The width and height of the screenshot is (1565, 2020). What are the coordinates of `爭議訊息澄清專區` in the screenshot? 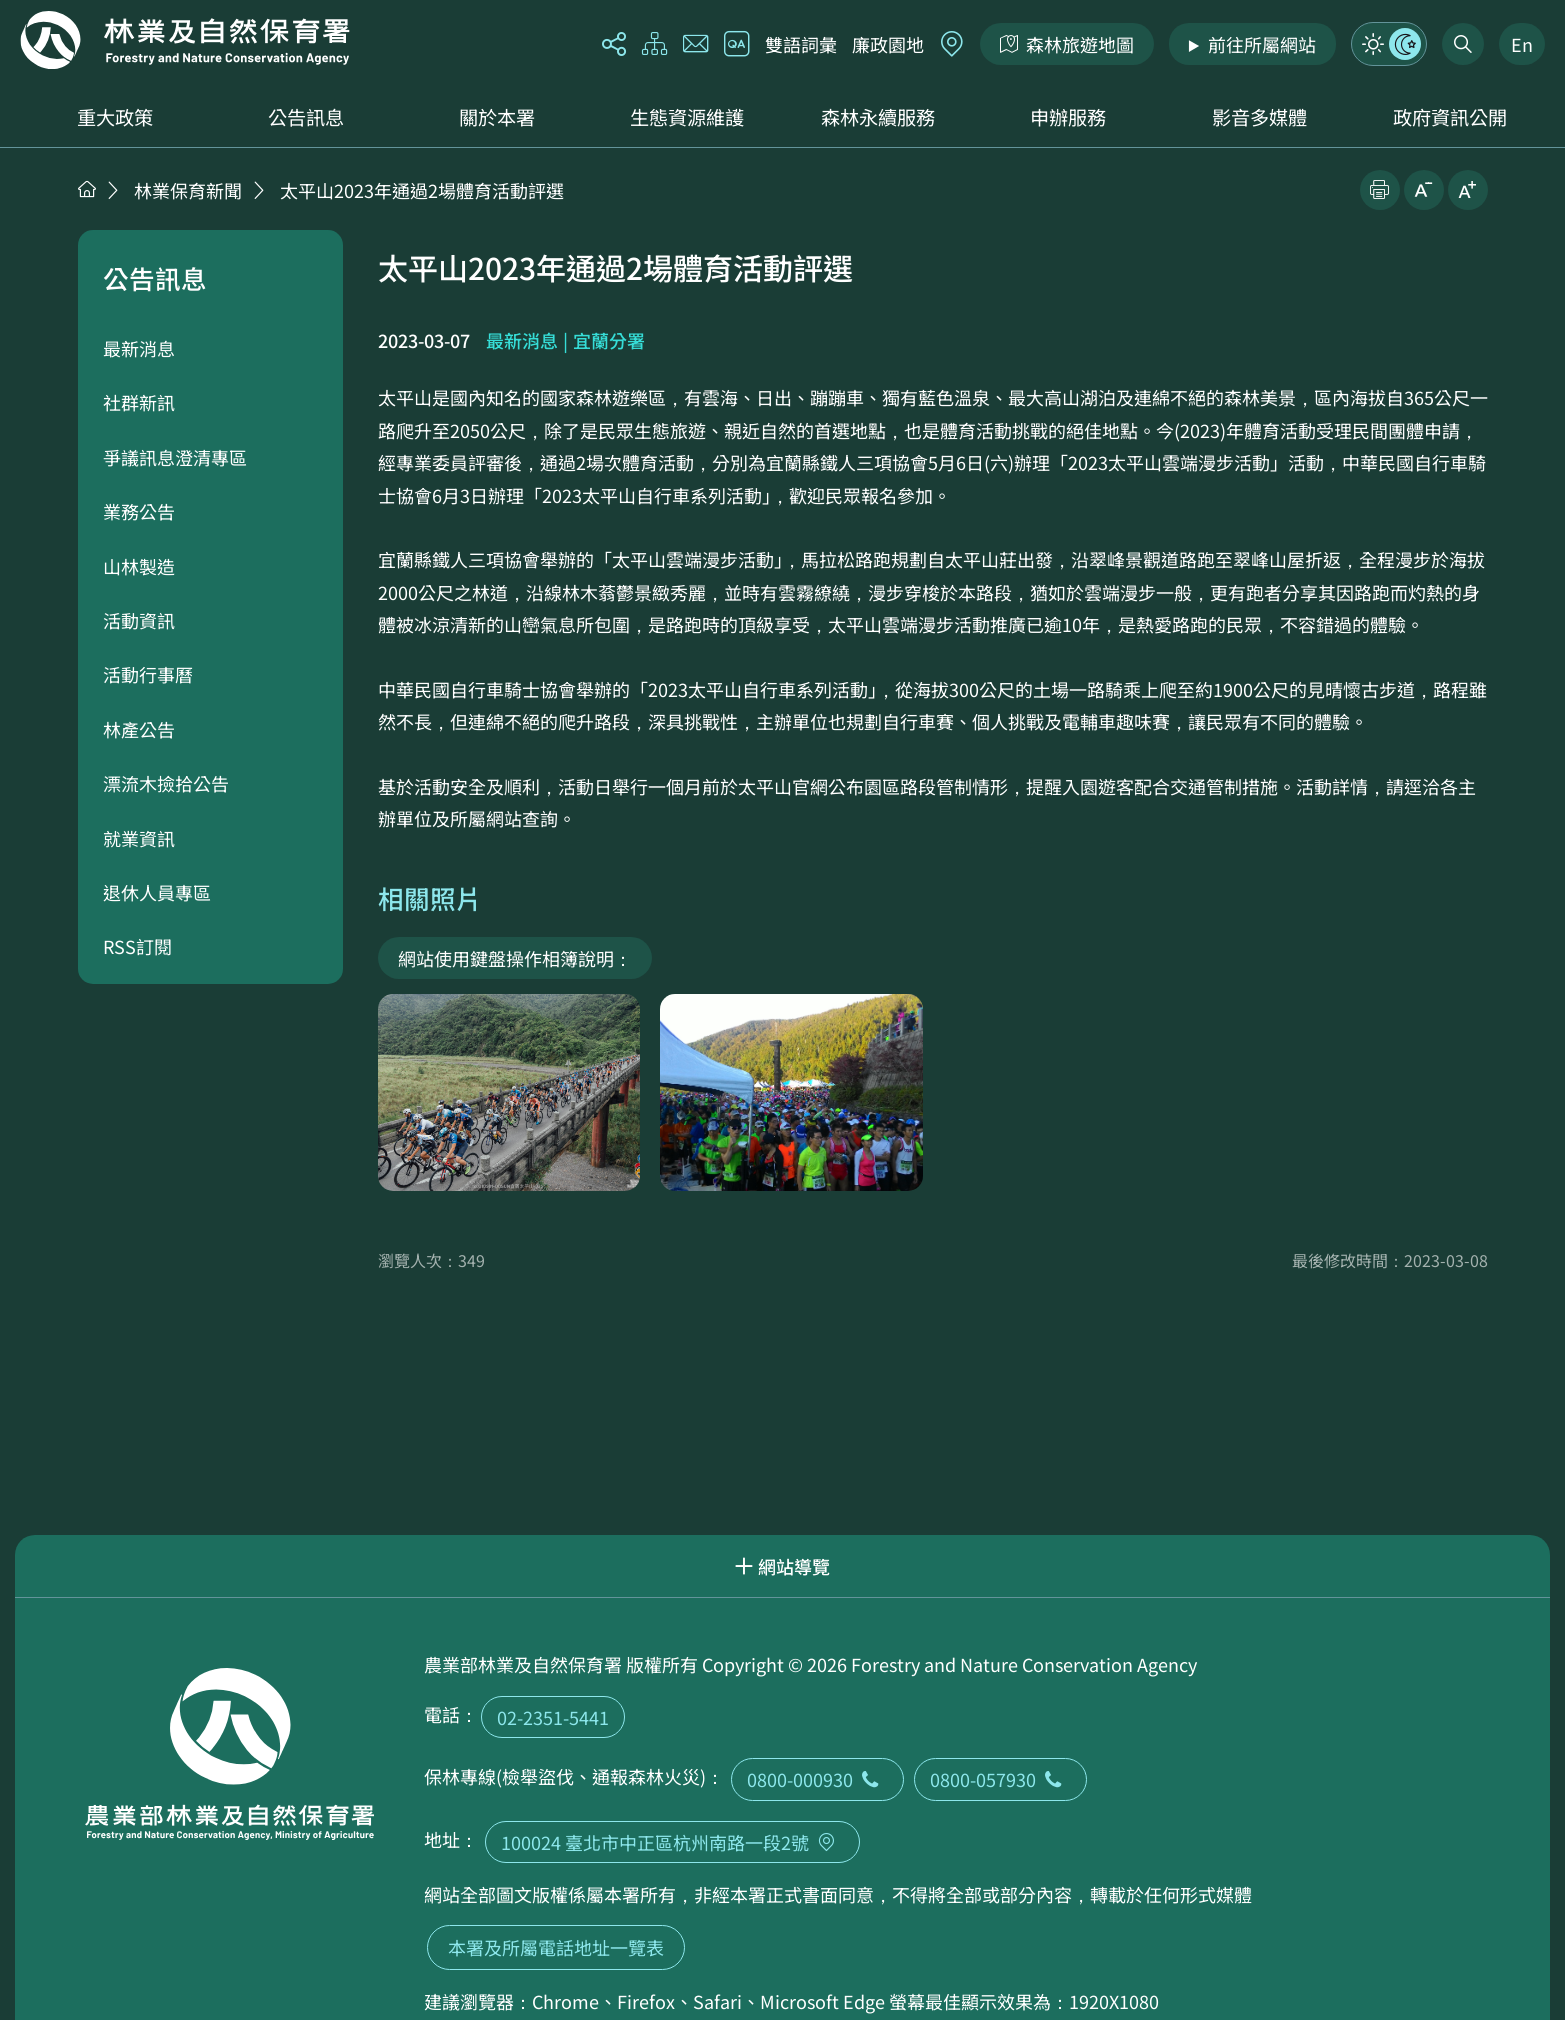 It's located at (175, 457).